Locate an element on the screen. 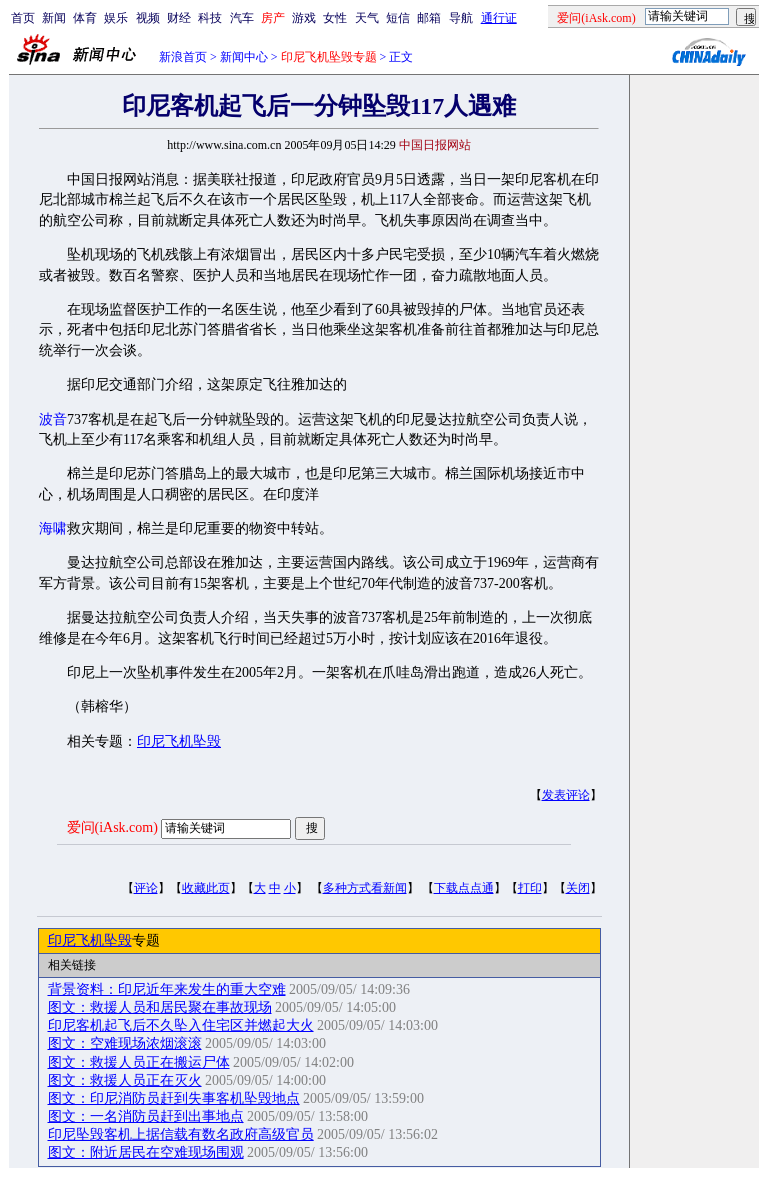 This screenshot has height=1194, width=768. 汽车 is located at coordinates (242, 18).